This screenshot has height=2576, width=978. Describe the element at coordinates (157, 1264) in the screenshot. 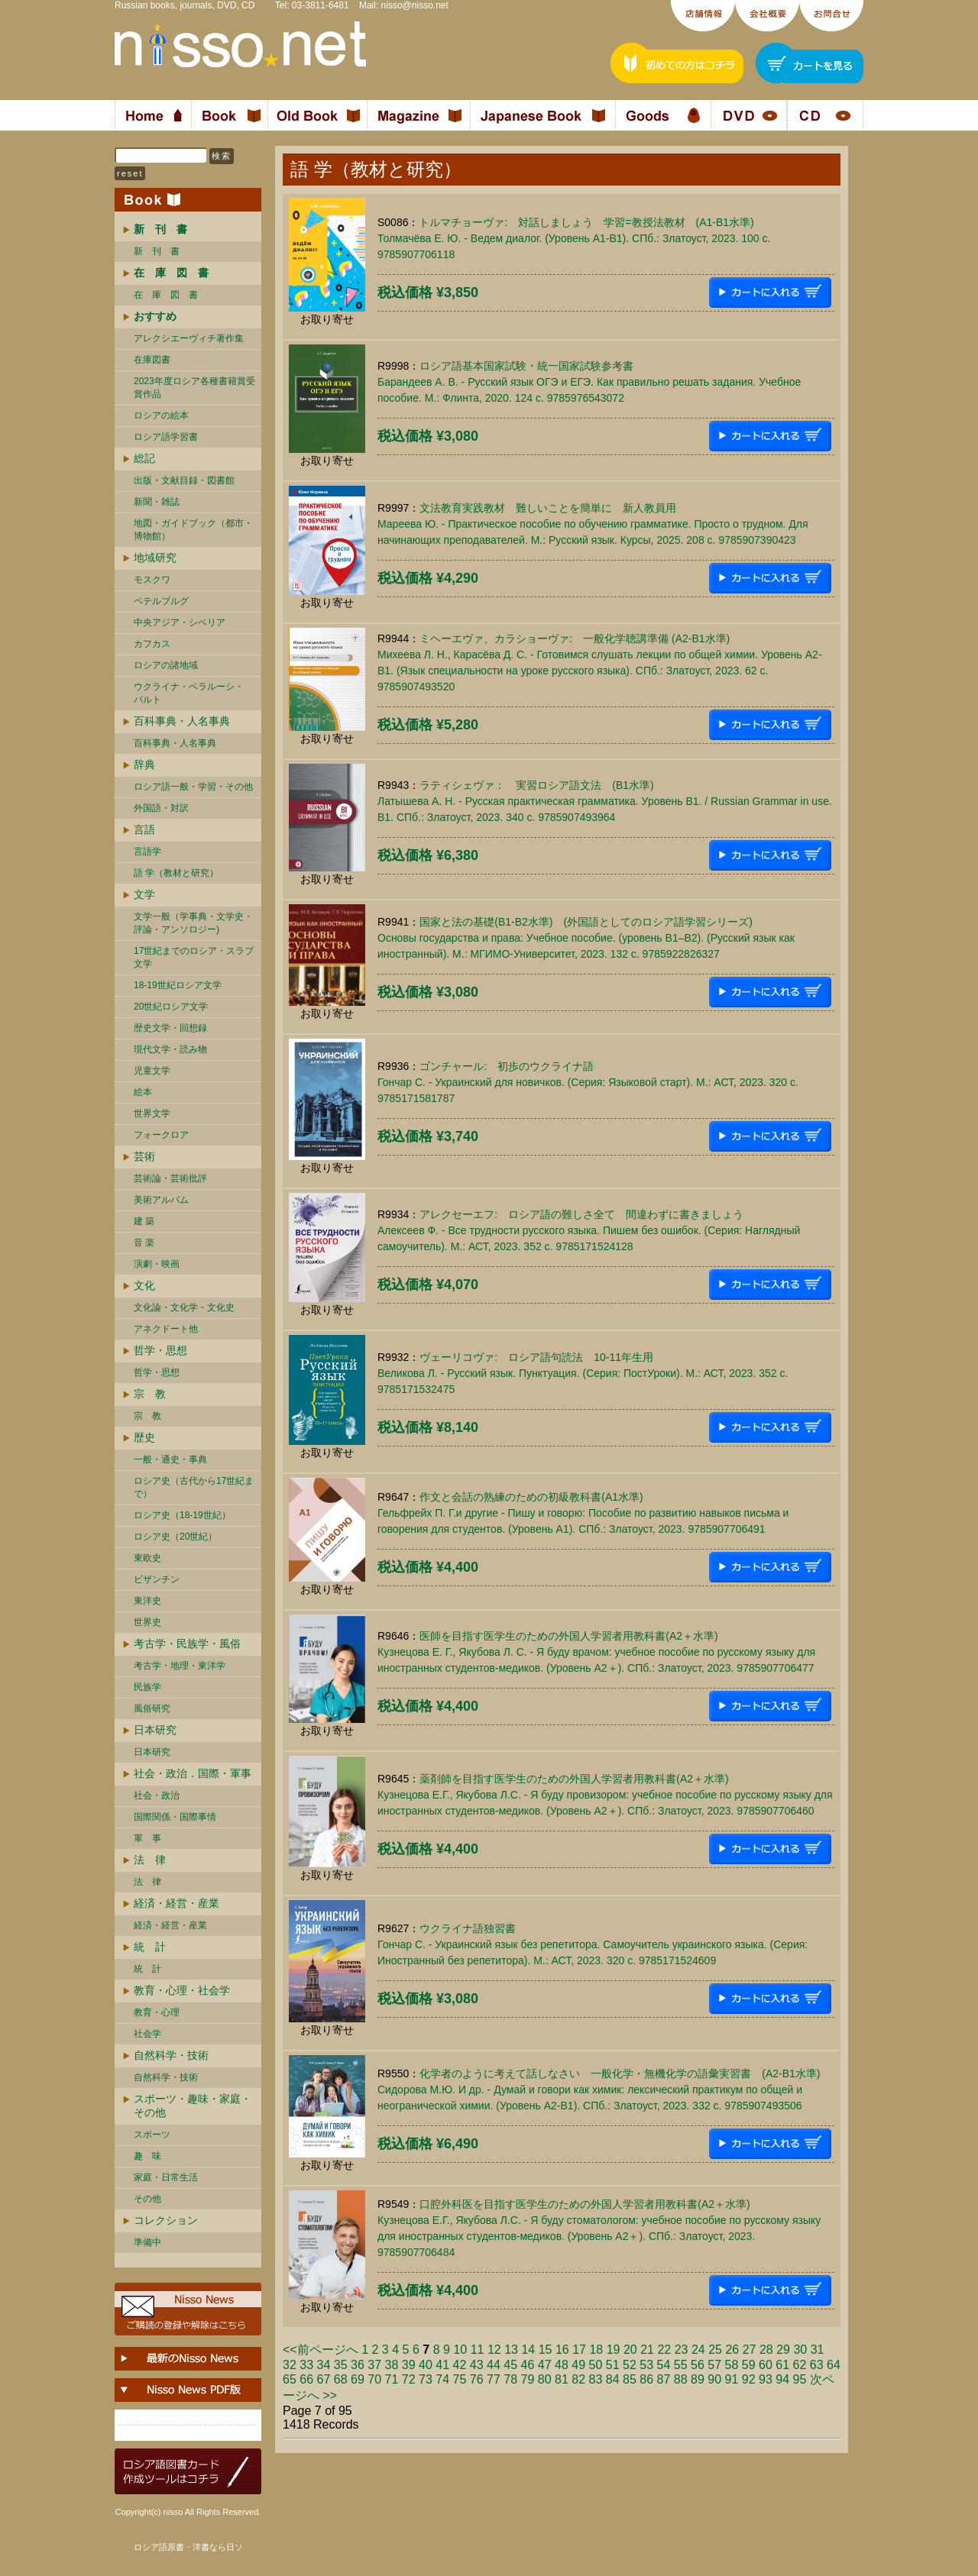

I see `演劇・映画` at that location.